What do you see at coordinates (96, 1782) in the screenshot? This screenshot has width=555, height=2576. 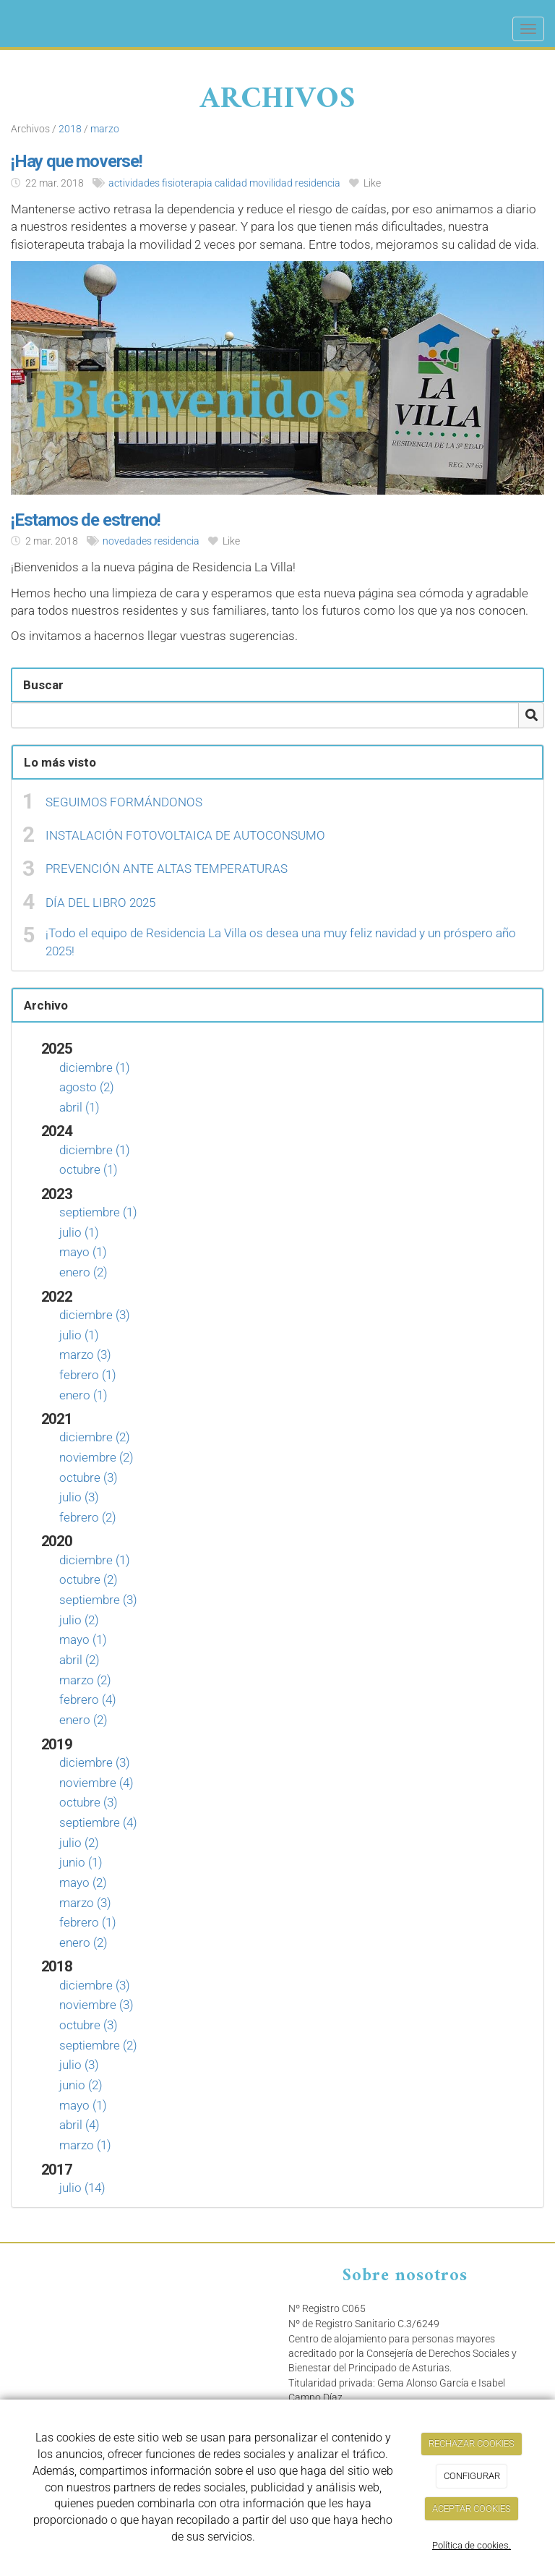 I see `noviembre (4)` at bounding box center [96, 1782].